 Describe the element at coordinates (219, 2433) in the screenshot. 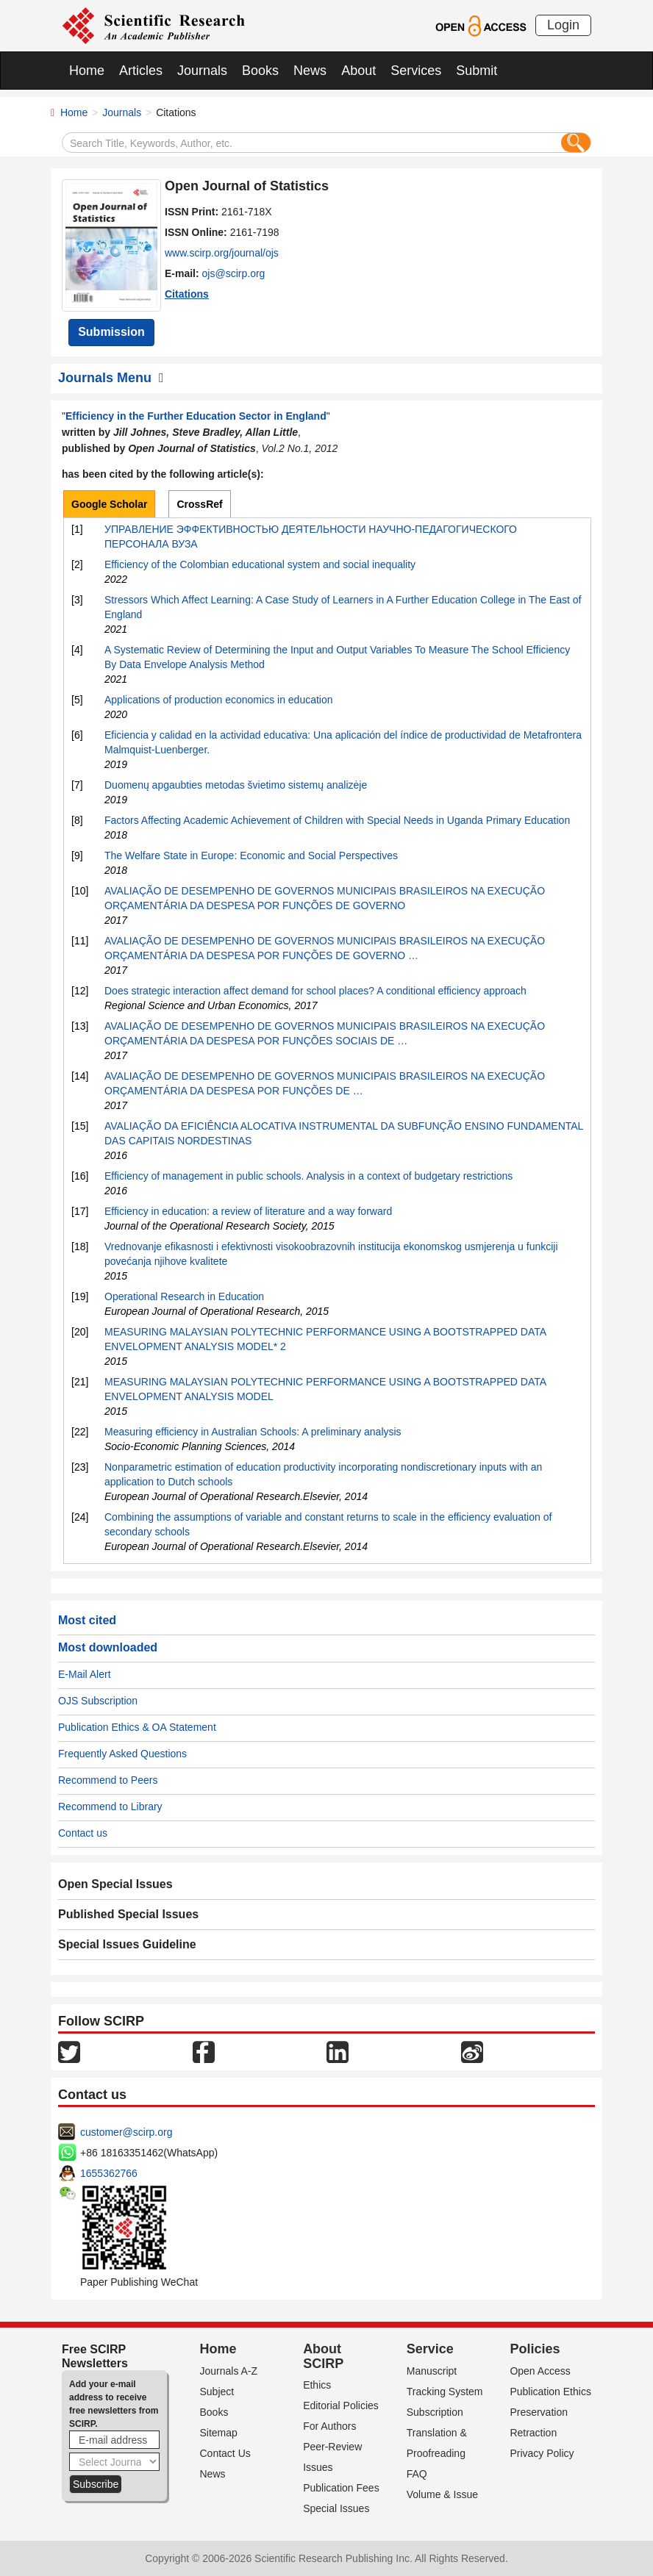

I see `Sitemap` at that location.